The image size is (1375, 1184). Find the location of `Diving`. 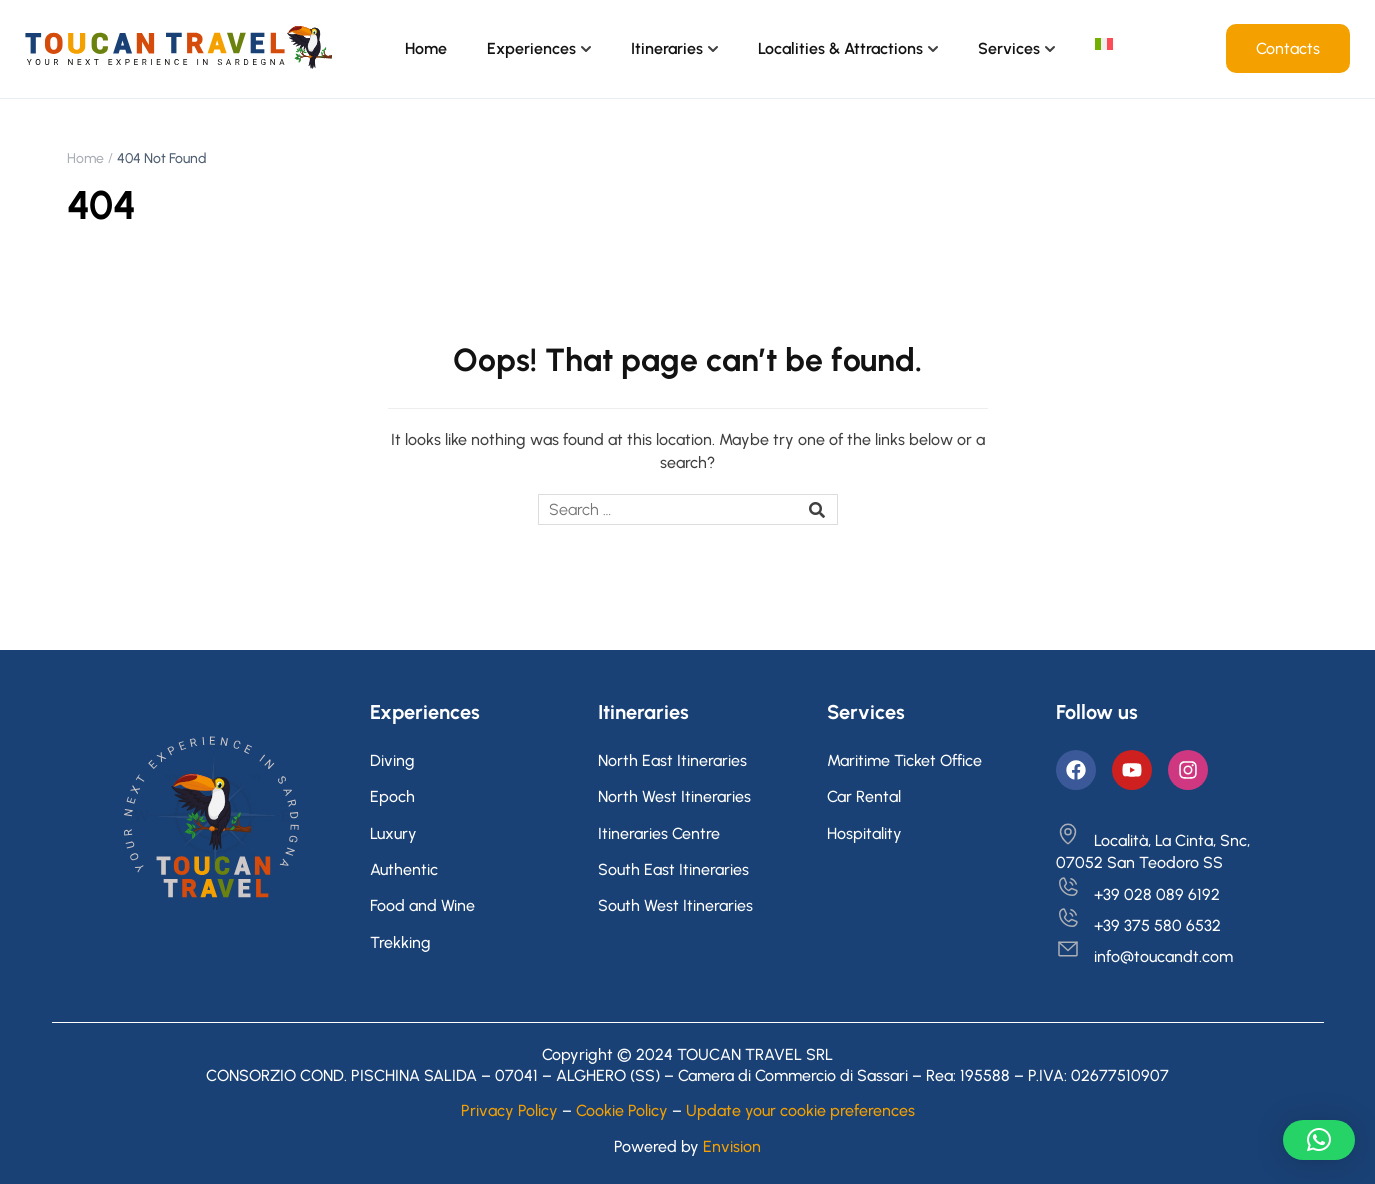

Diving is located at coordinates (392, 760).